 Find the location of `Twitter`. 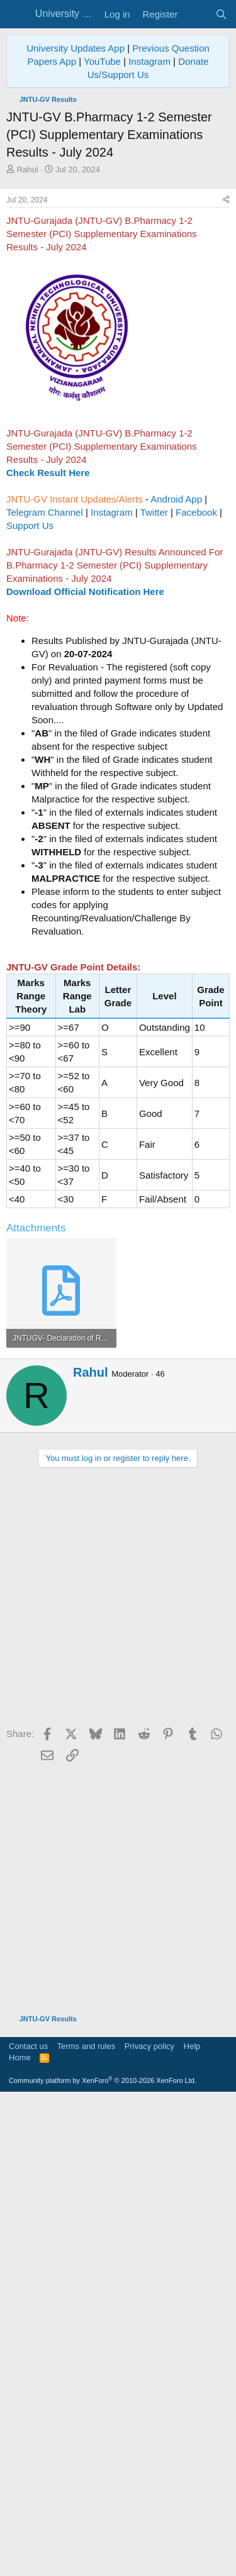

Twitter is located at coordinates (154, 748).